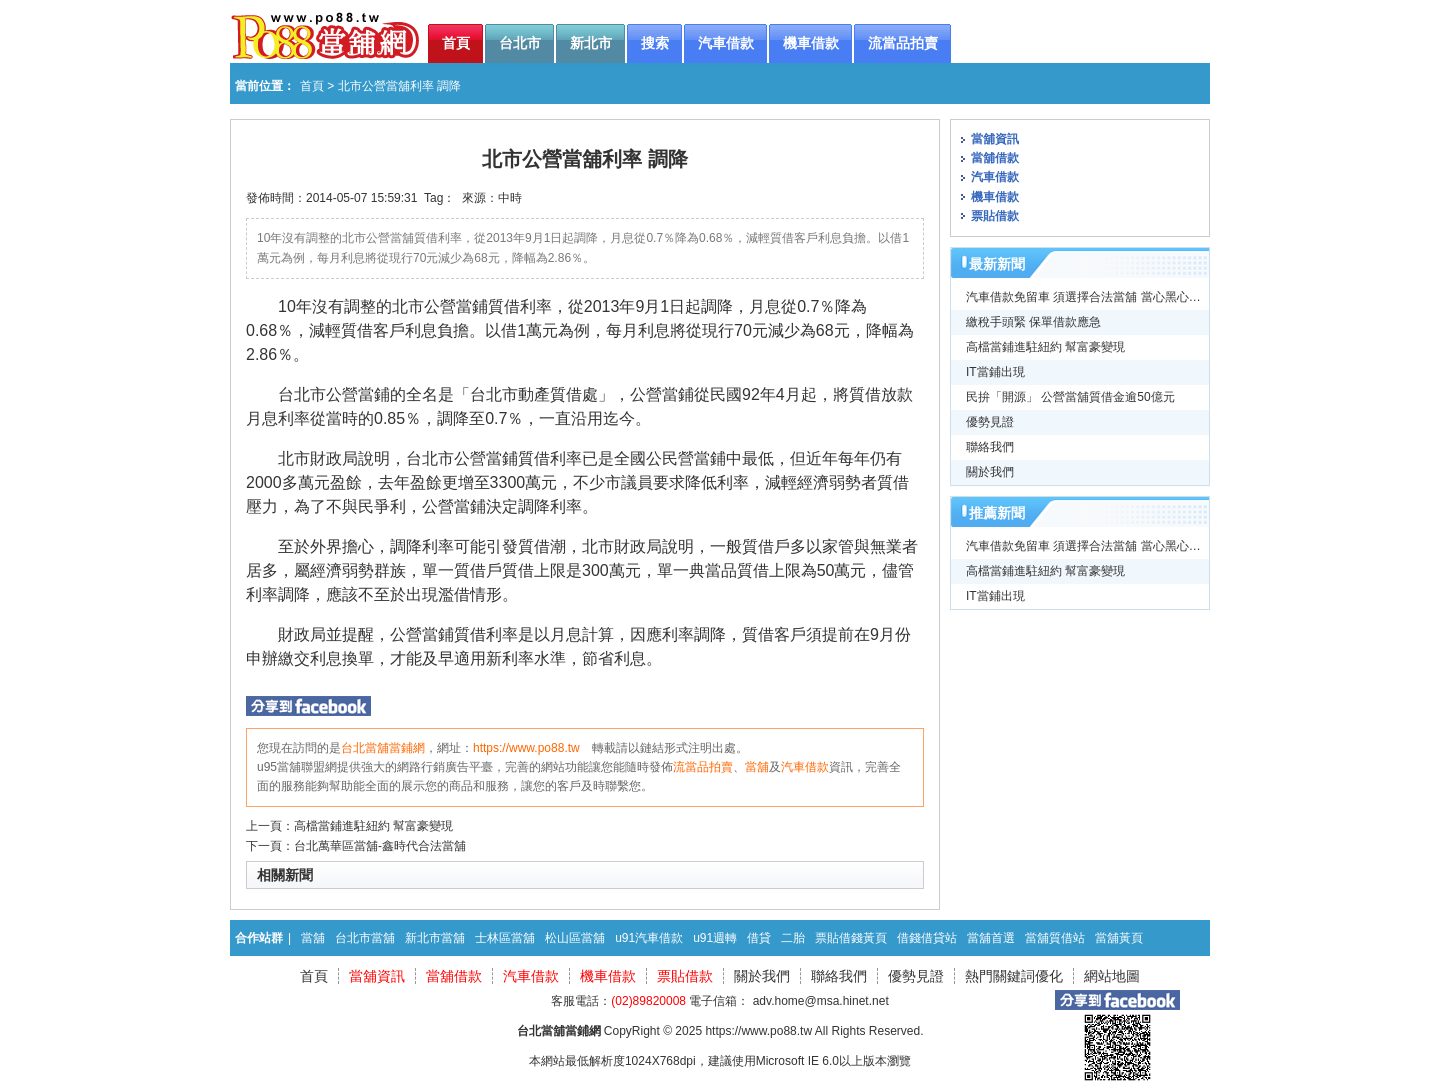 The image size is (1440, 1085). I want to click on 優勢見證, so click(990, 422).